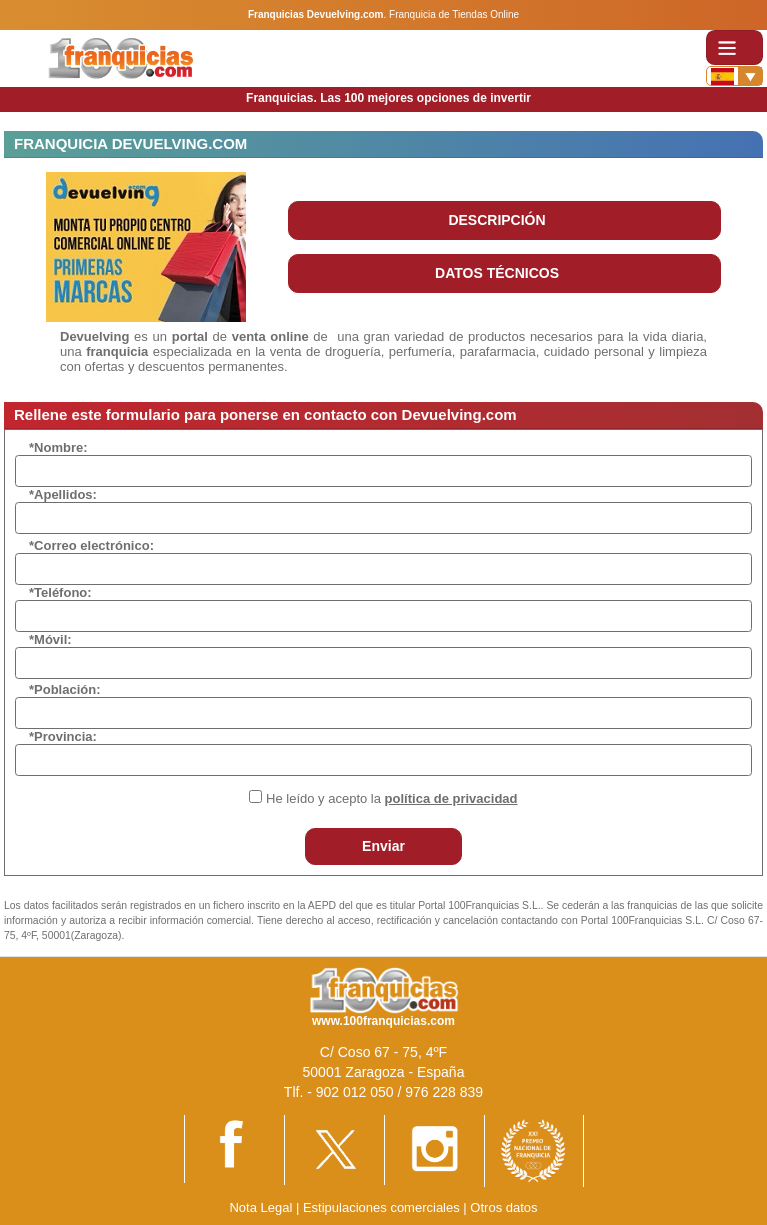 The height and width of the screenshot is (1225, 767). What do you see at coordinates (451, 798) in the screenshot?
I see `política de privacidad` at bounding box center [451, 798].